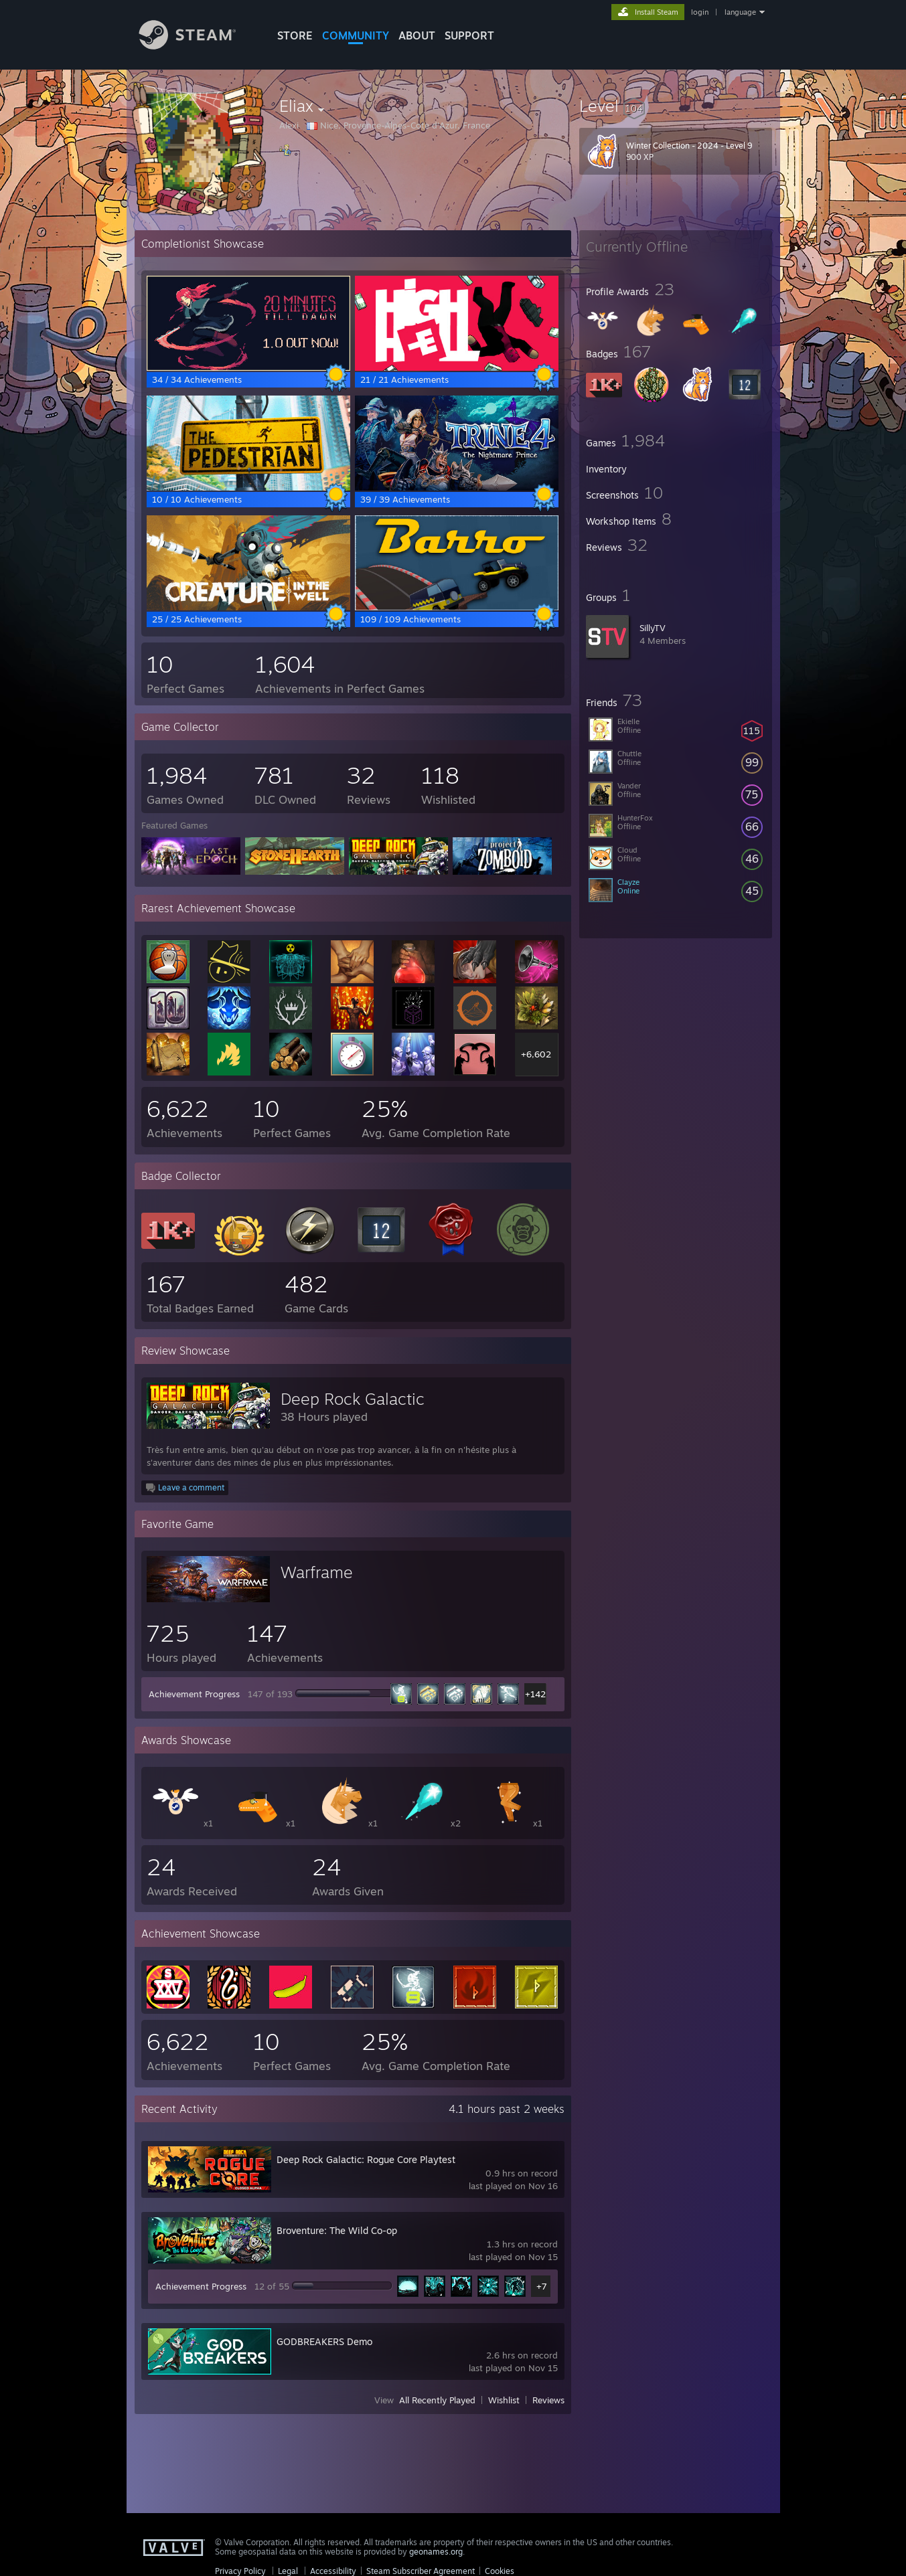 This screenshot has width=906, height=2576. What do you see at coordinates (740, 12) in the screenshot?
I see `language` at bounding box center [740, 12].